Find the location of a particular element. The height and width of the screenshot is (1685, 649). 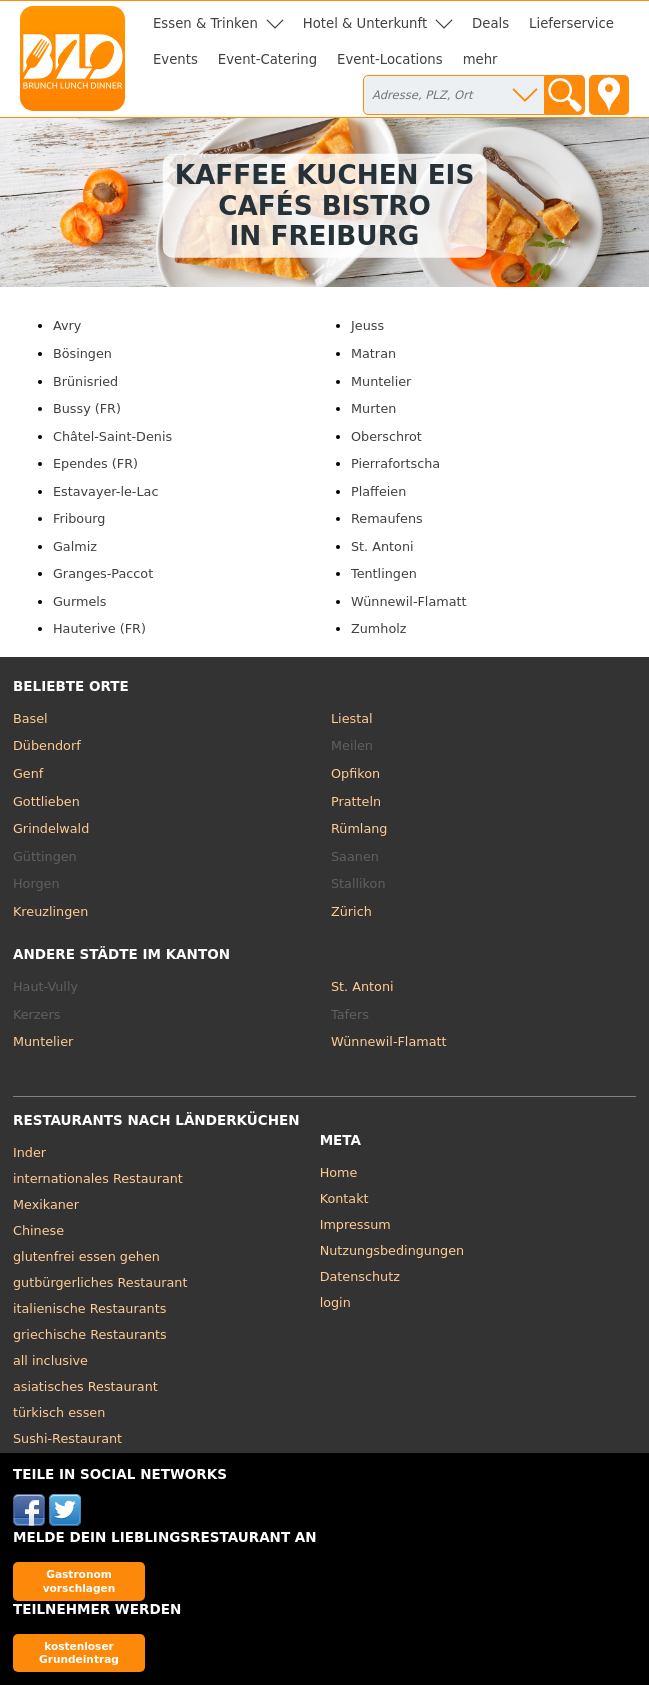

Galmiz is located at coordinates (75, 546).